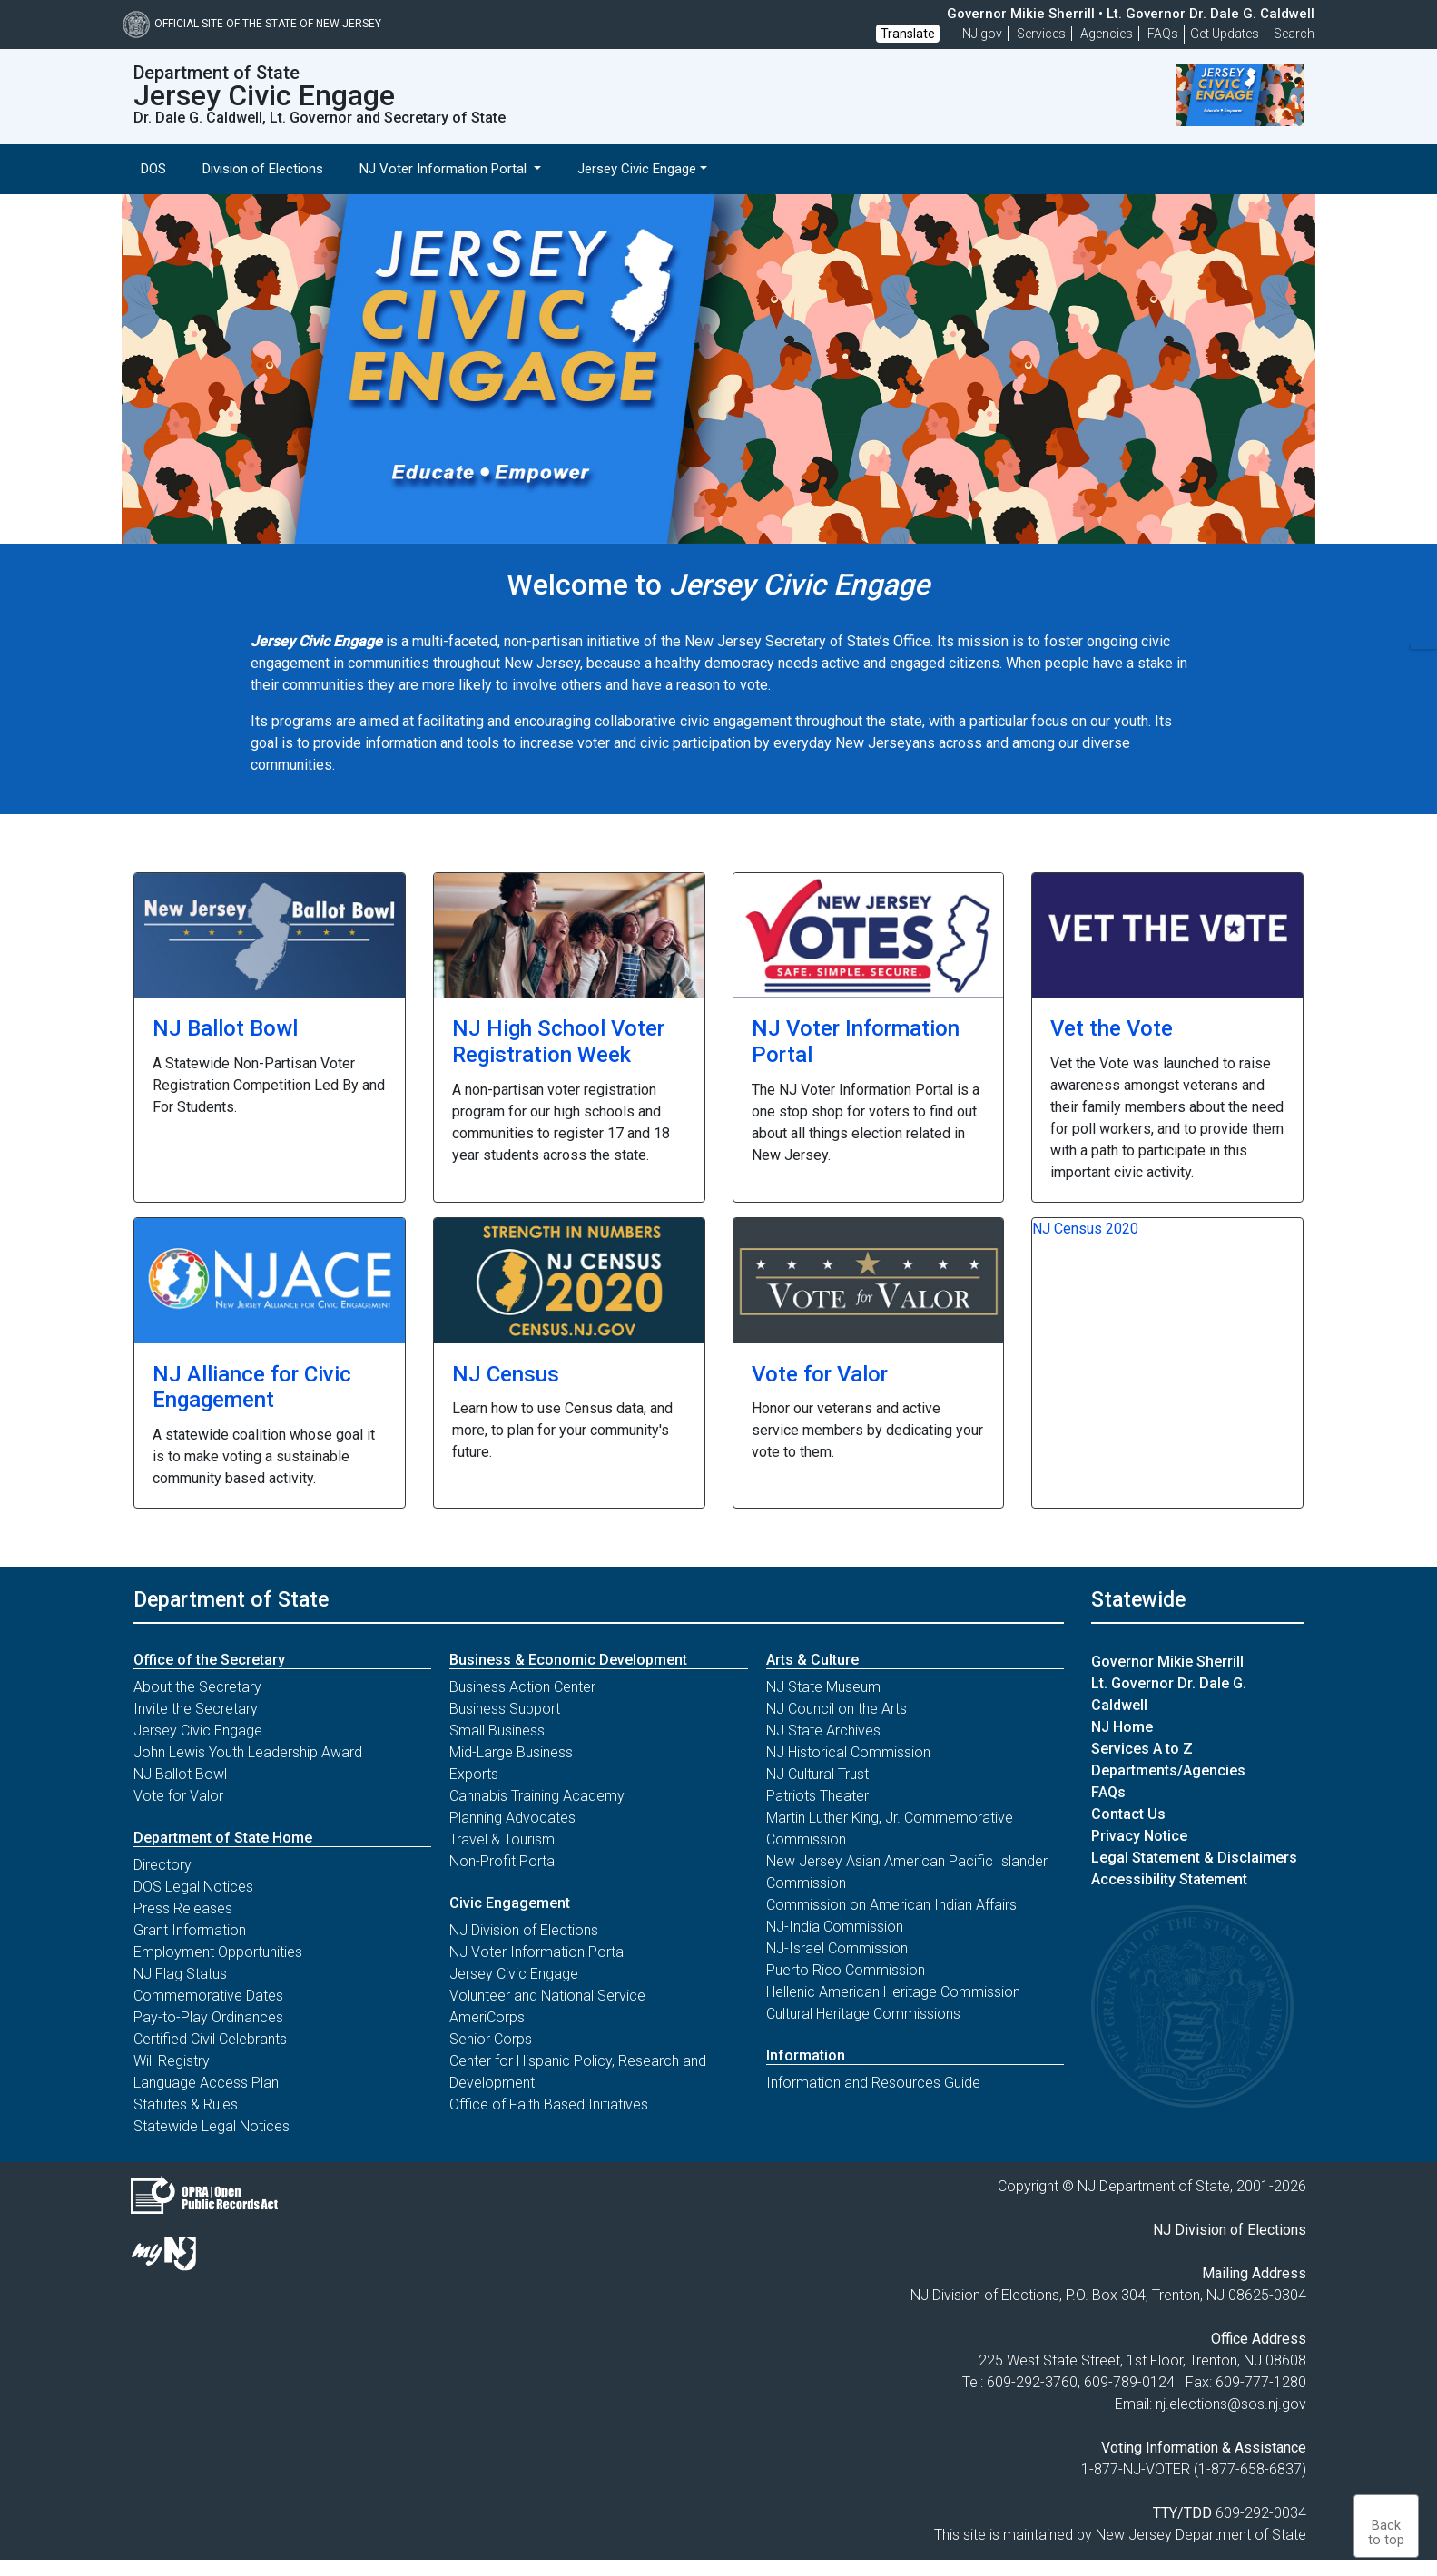  Describe the element at coordinates (206, 2082) in the screenshot. I see `Language Access Plan` at that location.